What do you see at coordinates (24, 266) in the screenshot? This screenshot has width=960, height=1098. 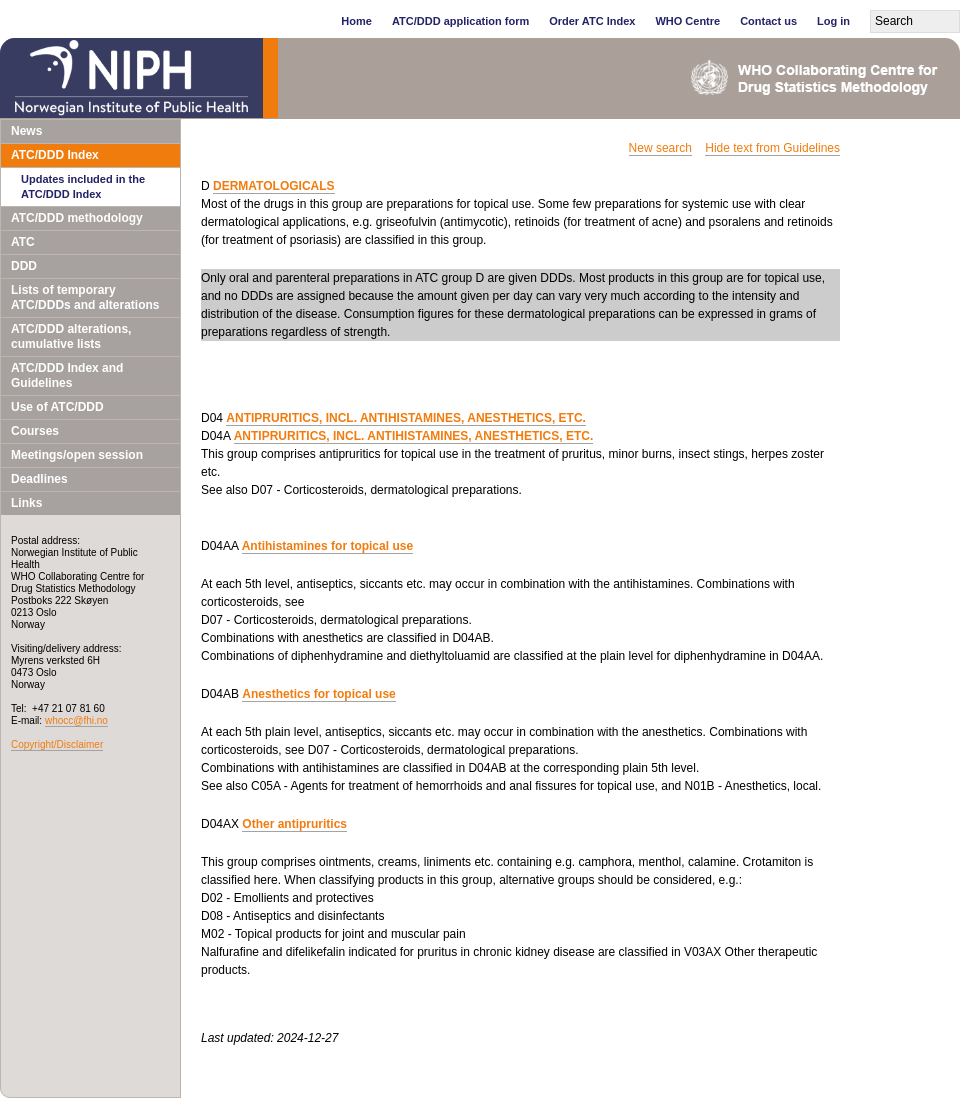 I see `DDD` at bounding box center [24, 266].